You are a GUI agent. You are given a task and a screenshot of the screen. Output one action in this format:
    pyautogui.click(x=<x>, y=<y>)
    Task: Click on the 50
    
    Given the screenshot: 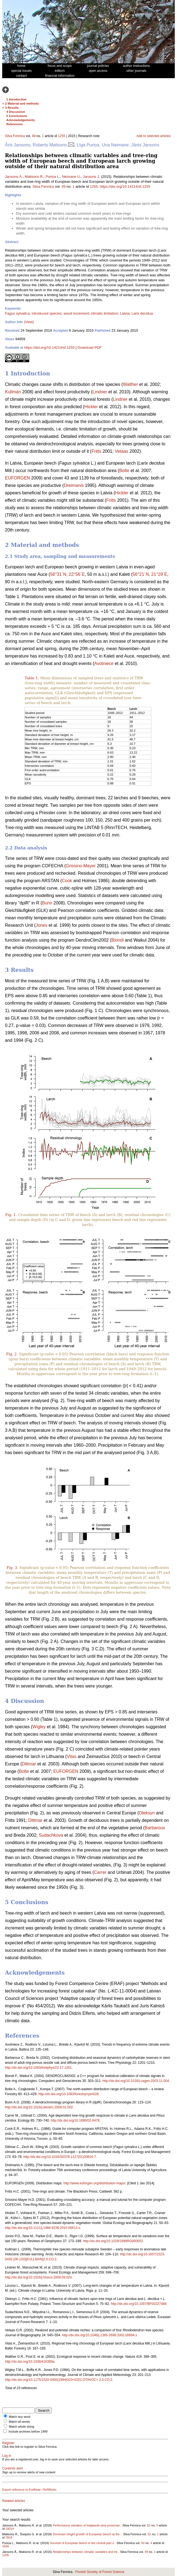 What is the action you would take?
    pyautogui.click(x=142, y=2543)
    